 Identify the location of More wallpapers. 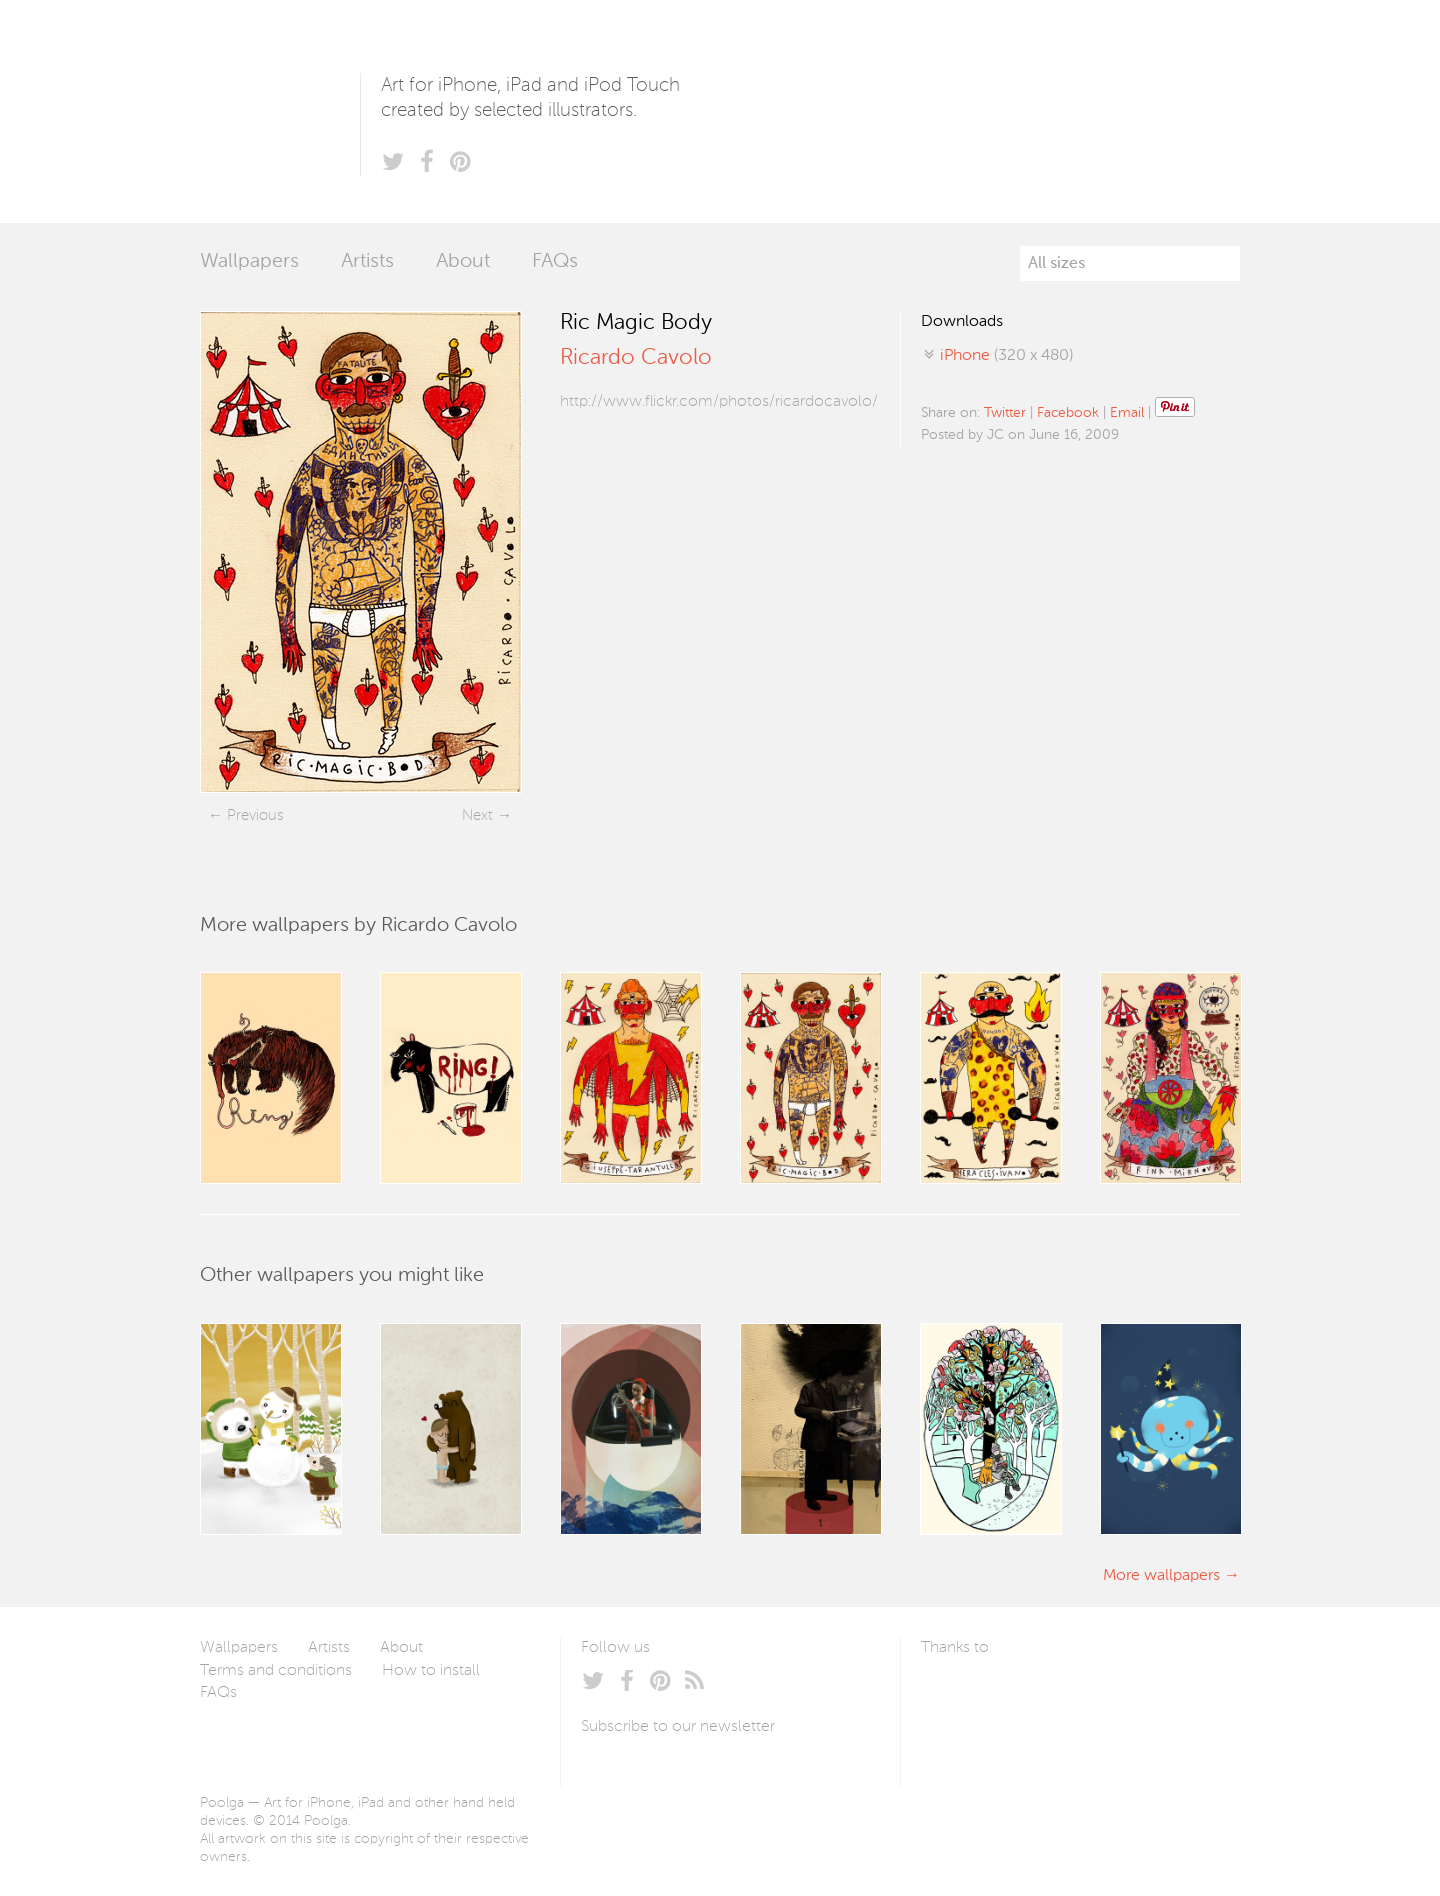
(1161, 1576).